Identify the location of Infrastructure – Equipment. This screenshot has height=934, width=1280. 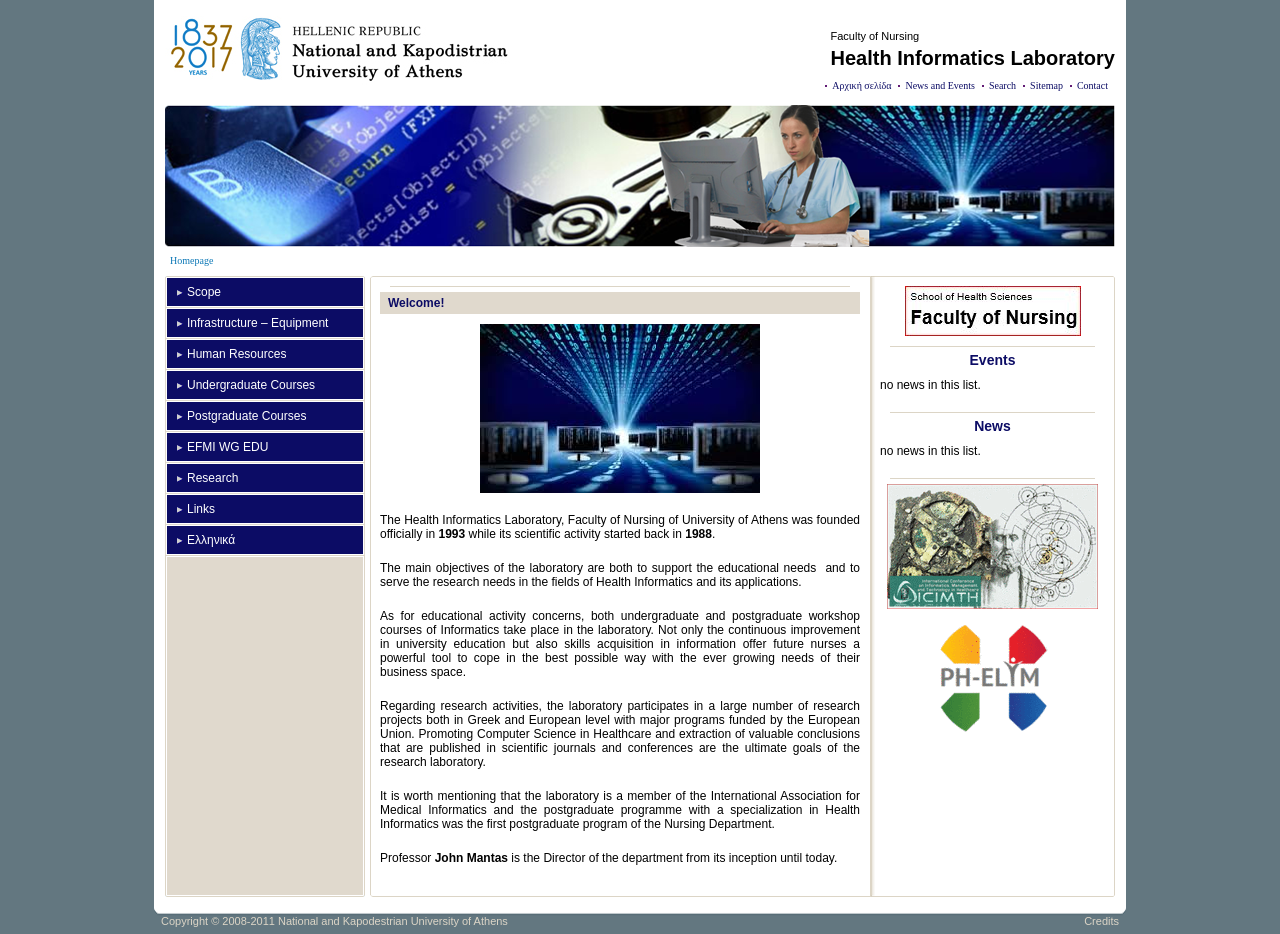
(257, 323).